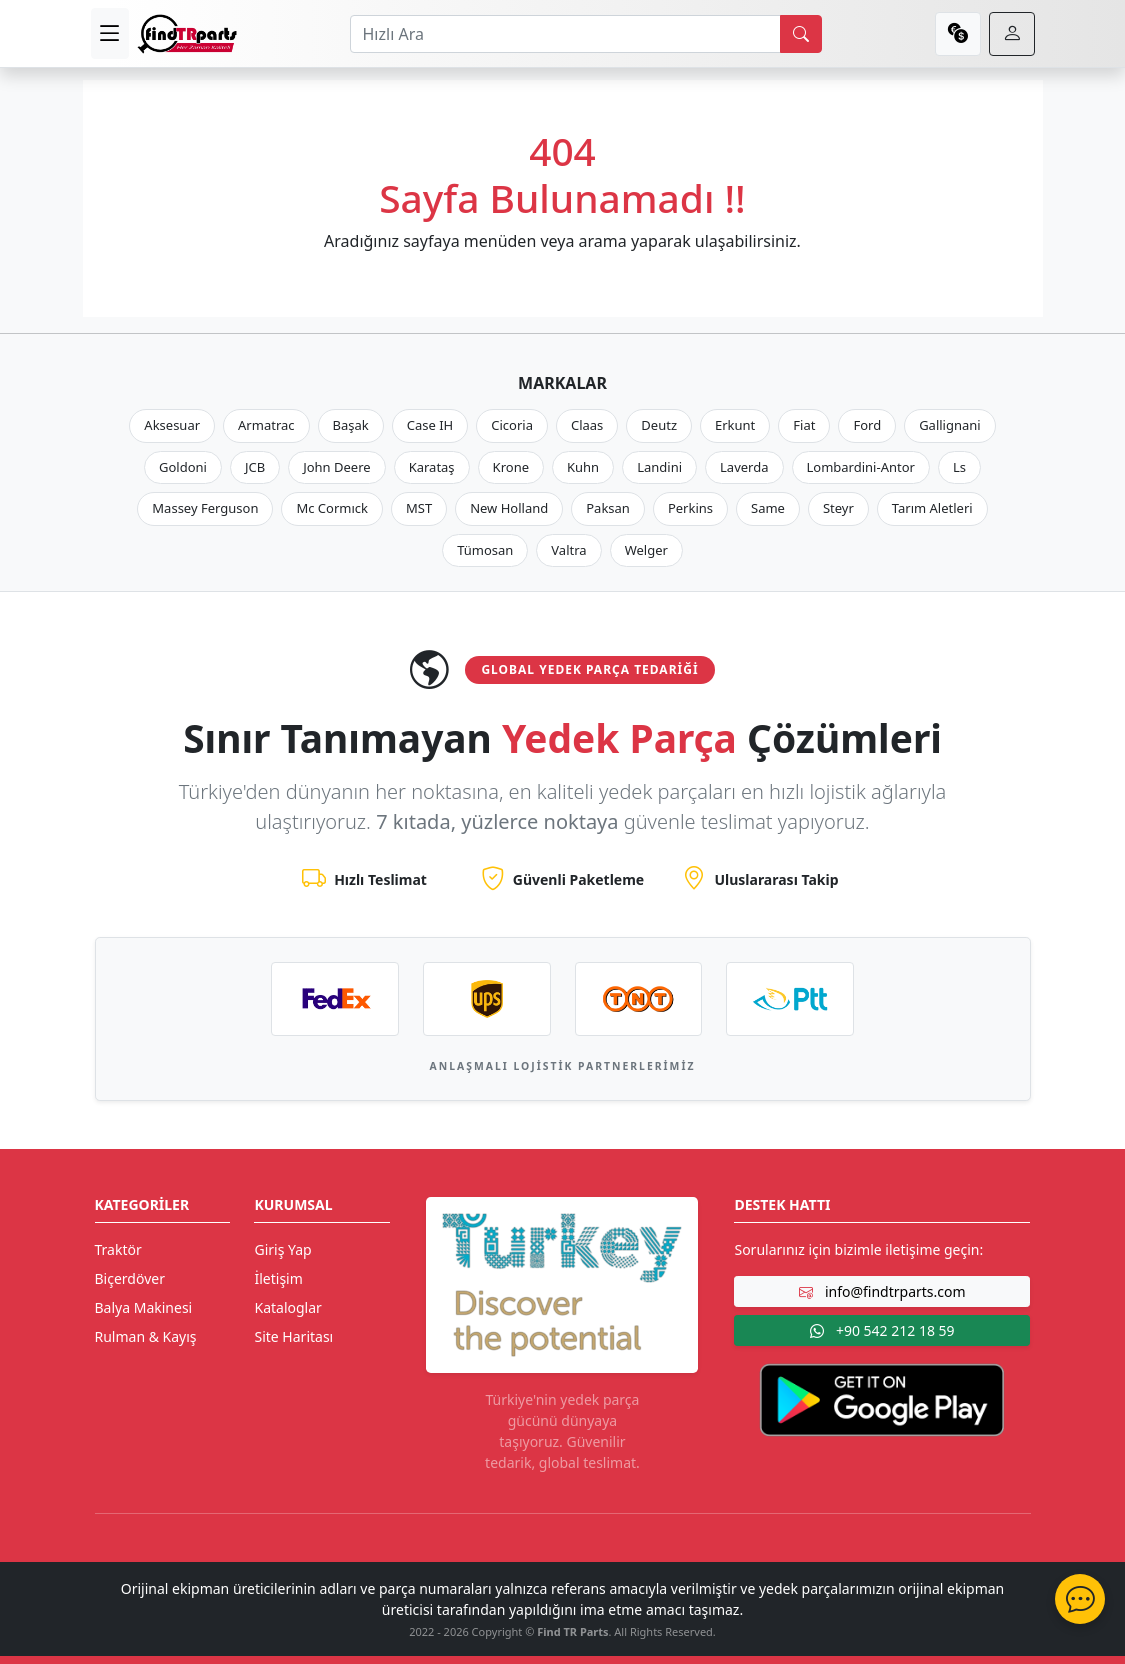 This screenshot has height=1664, width=1125. What do you see at coordinates (432, 467) in the screenshot?
I see `Karataş` at bounding box center [432, 467].